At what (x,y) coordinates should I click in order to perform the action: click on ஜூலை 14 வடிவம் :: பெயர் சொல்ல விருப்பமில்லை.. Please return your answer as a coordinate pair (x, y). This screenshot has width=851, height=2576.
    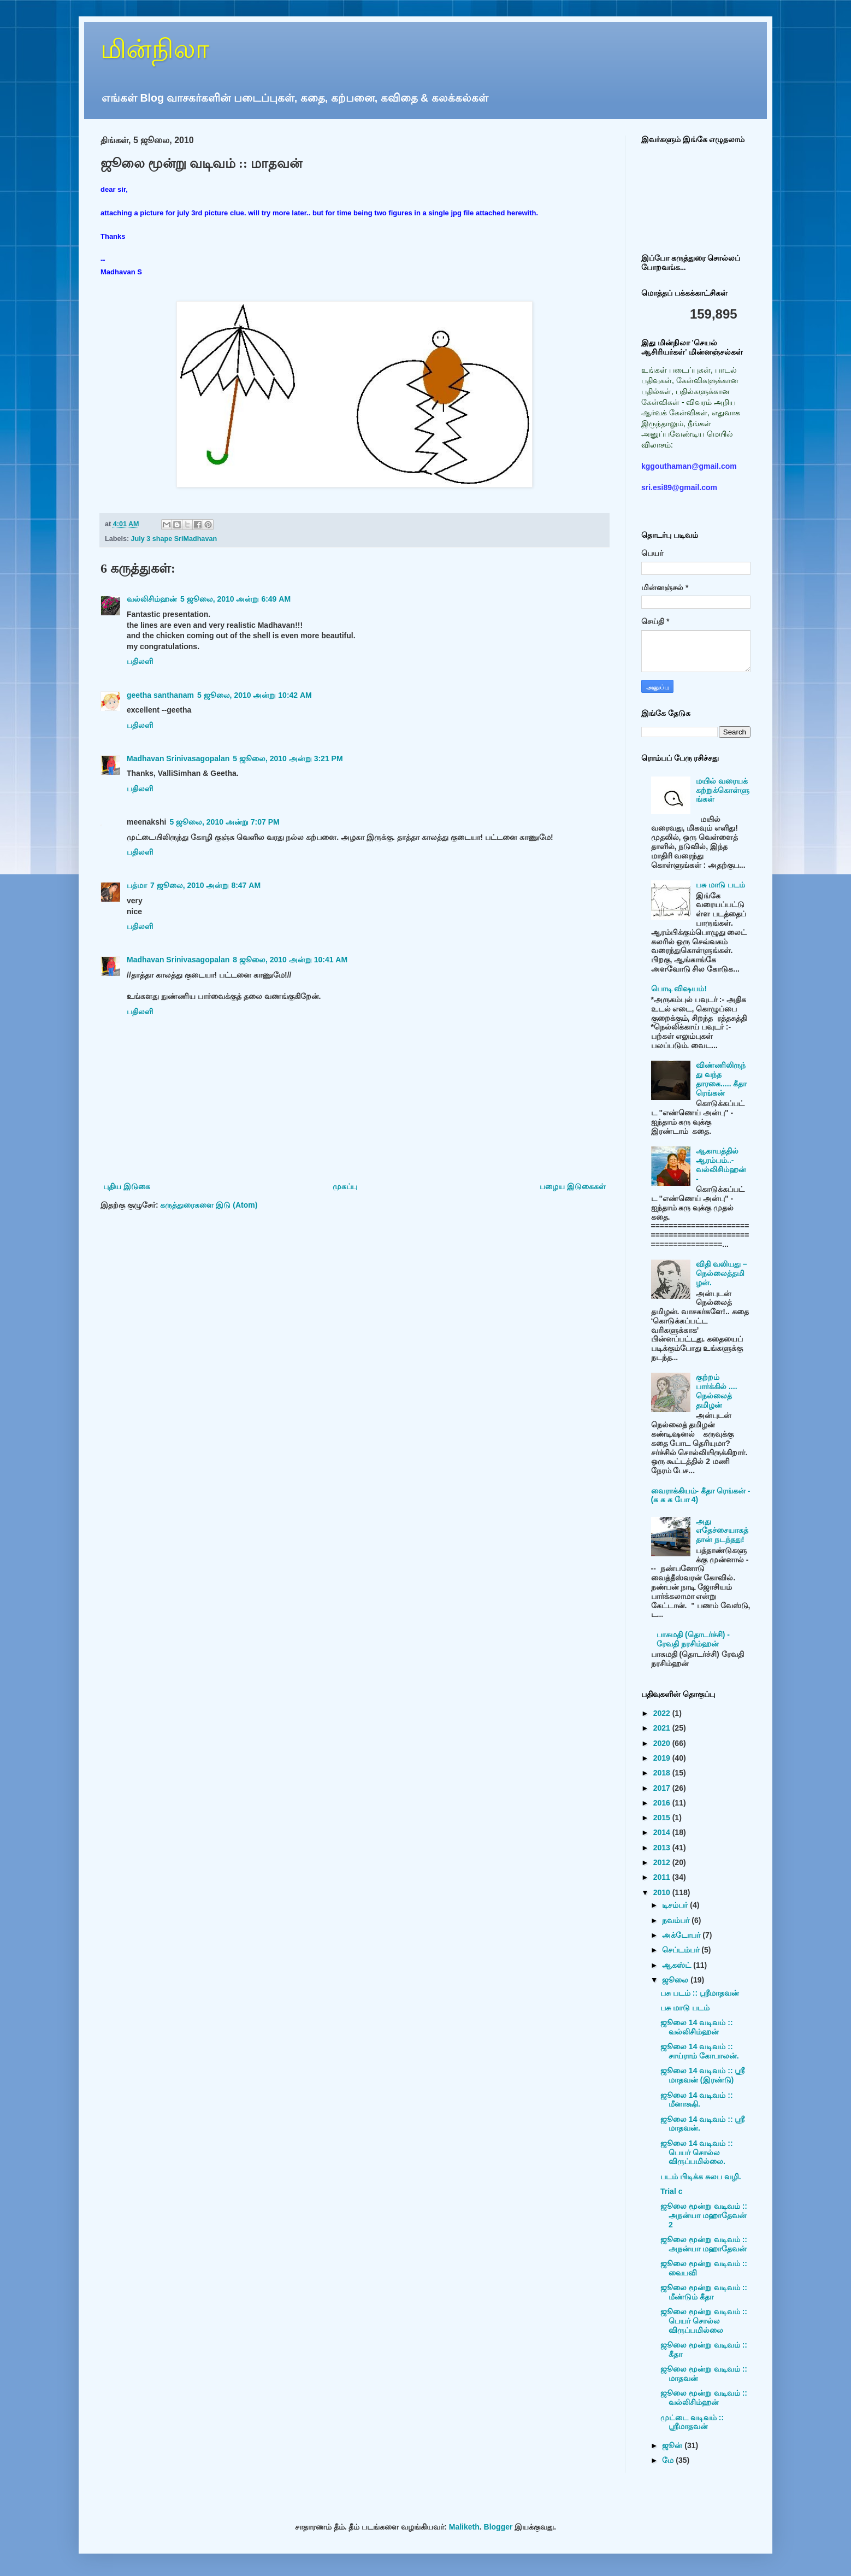
    Looking at the image, I should click on (696, 2152).